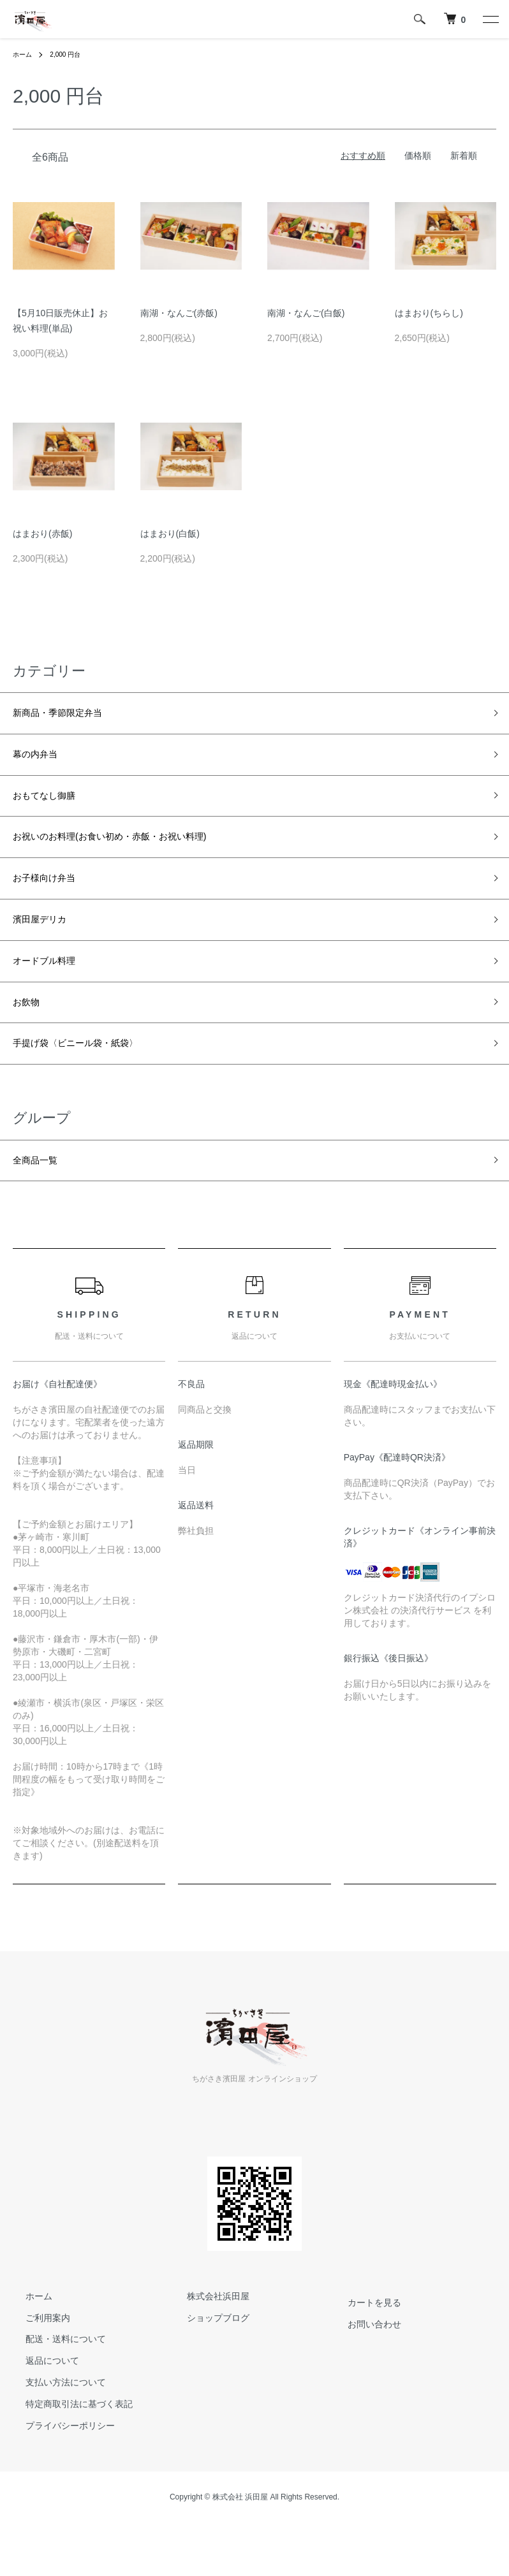 This screenshot has width=509, height=2576. Describe the element at coordinates (53, 806) in the screenshot. I see `おもてなし御膳` at that location.